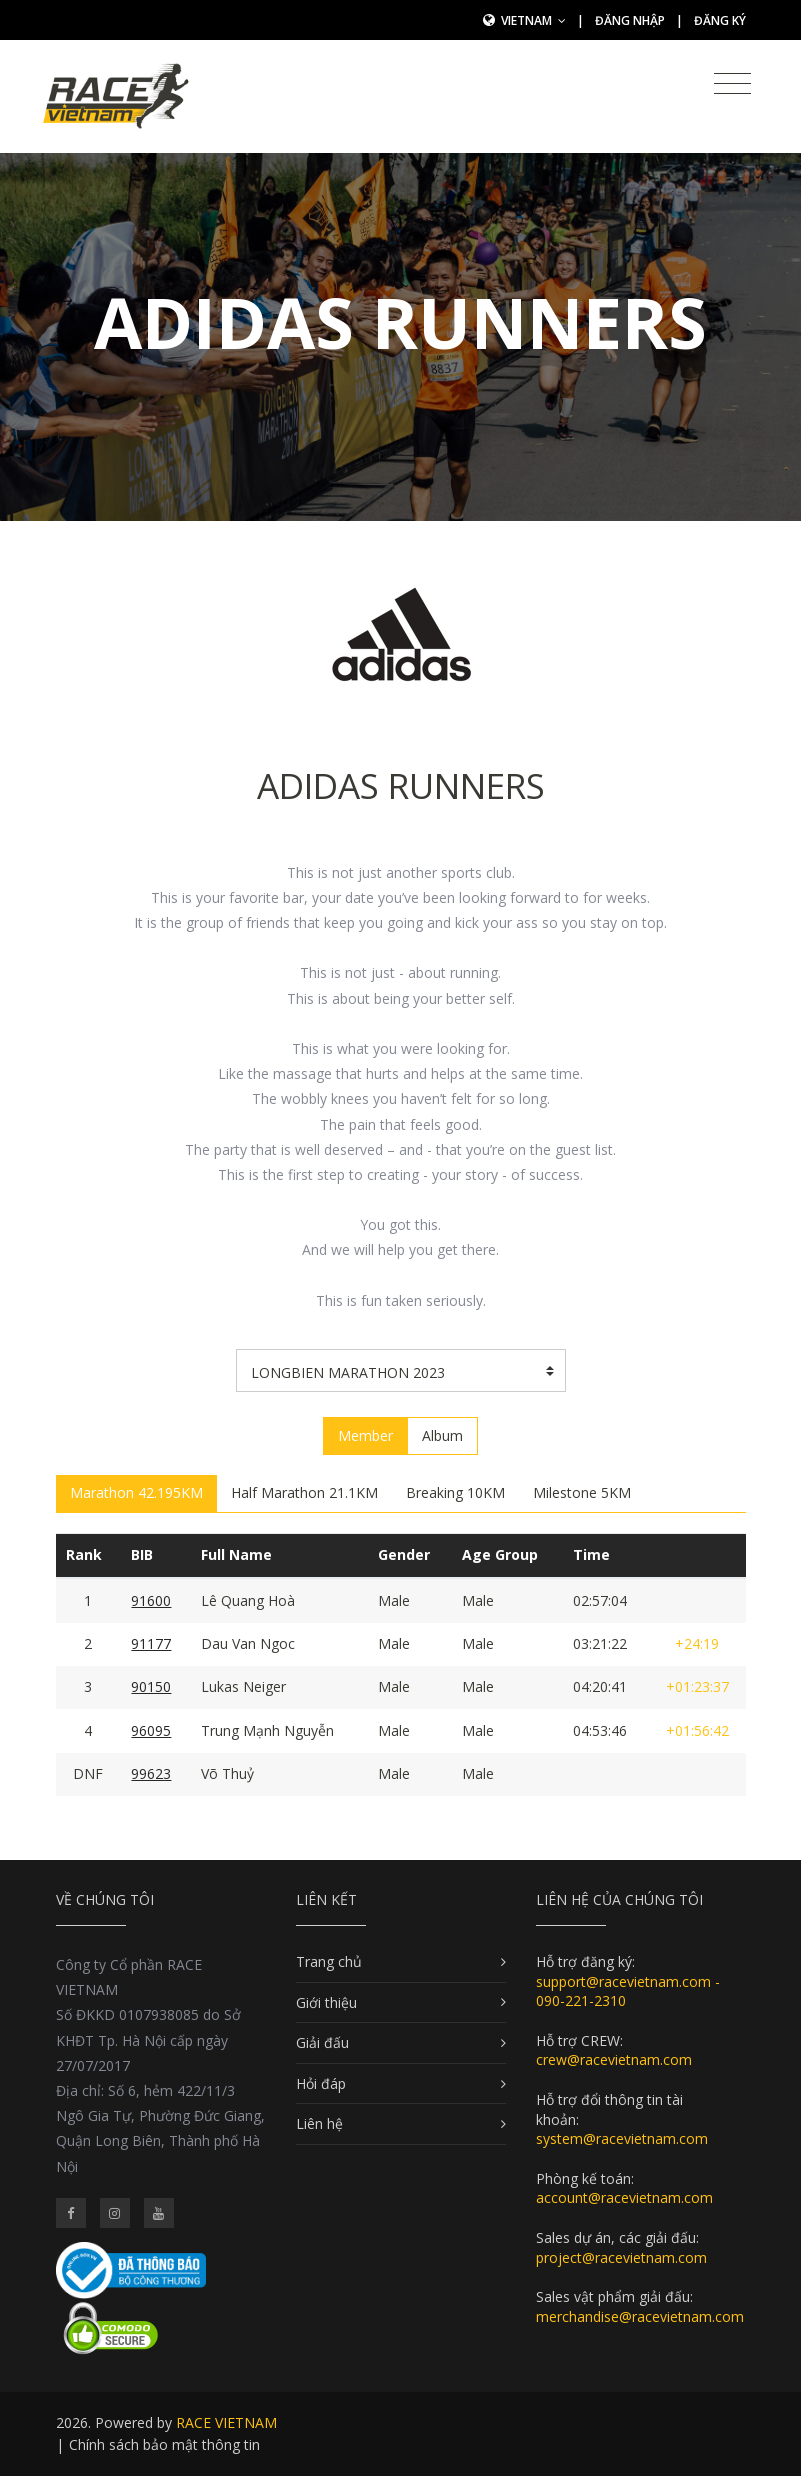 This screenshot has width=801, height=2476. I want to click on Half Marathon 21.1KM [tab], so click(304, 1492).